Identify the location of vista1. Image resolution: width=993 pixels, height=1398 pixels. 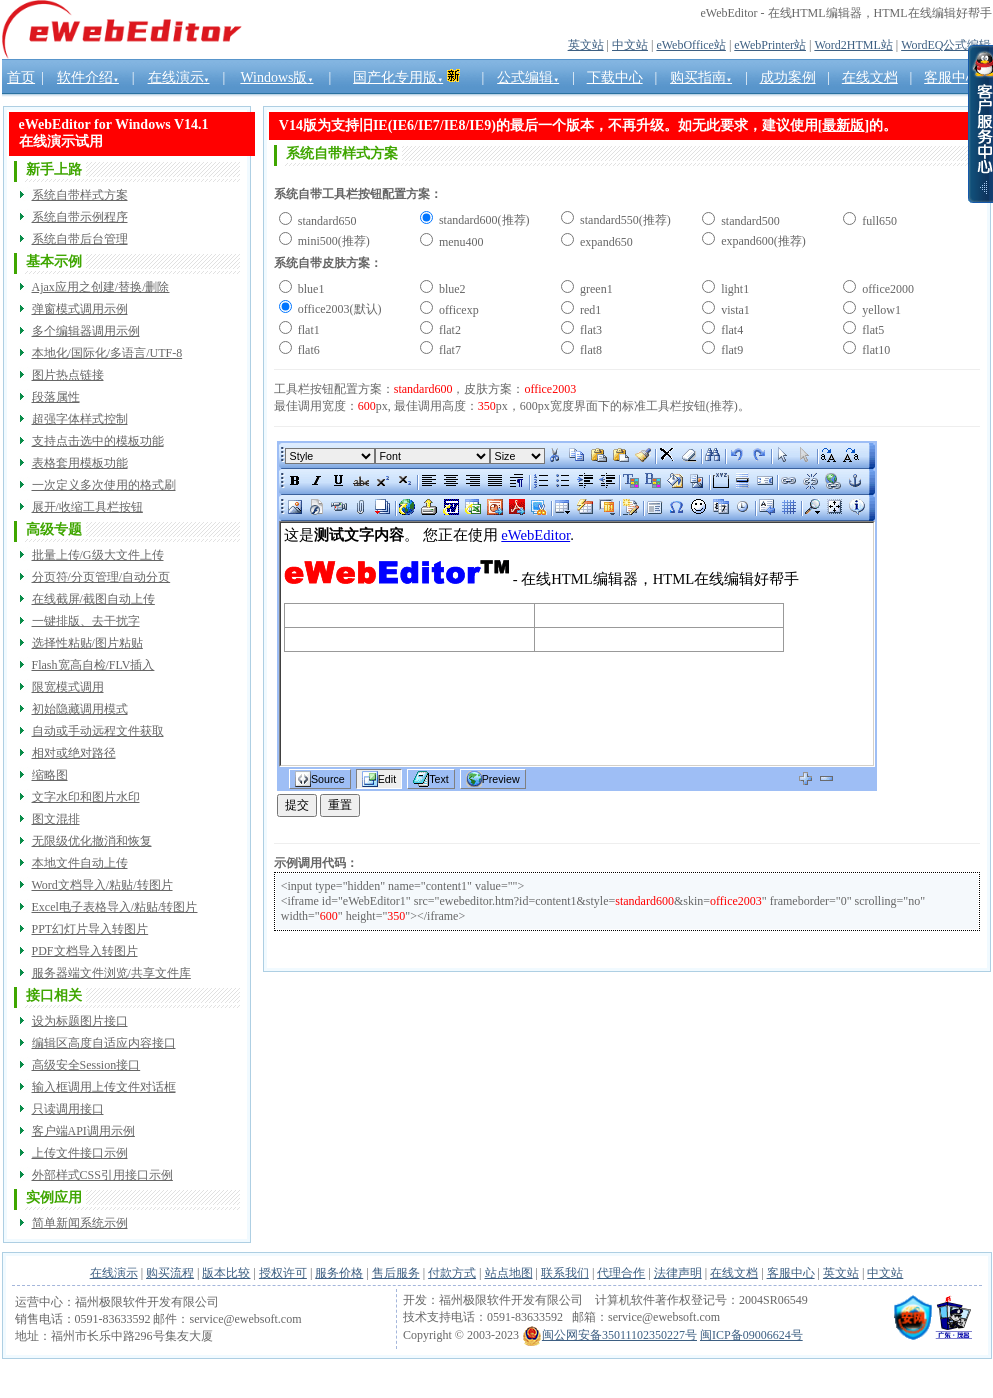
(734, 310).